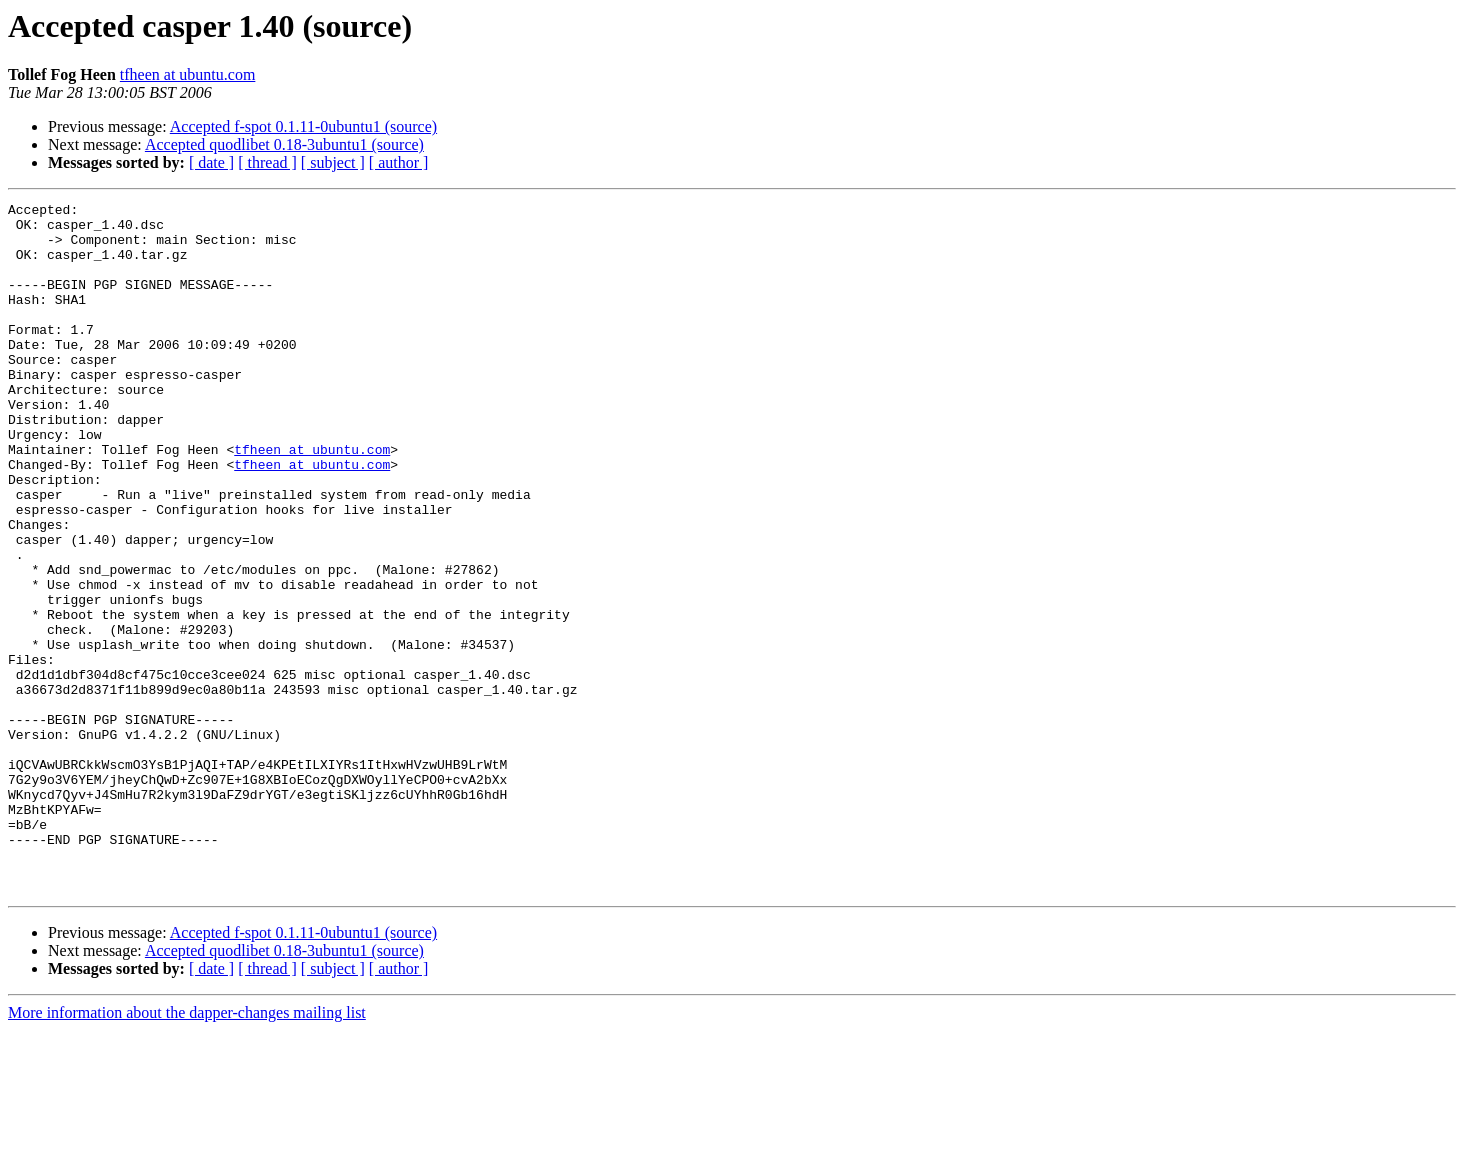  I want to click on Accepted f-spot 0.1.11-0ubuntu1 (source), so click(303, 126).